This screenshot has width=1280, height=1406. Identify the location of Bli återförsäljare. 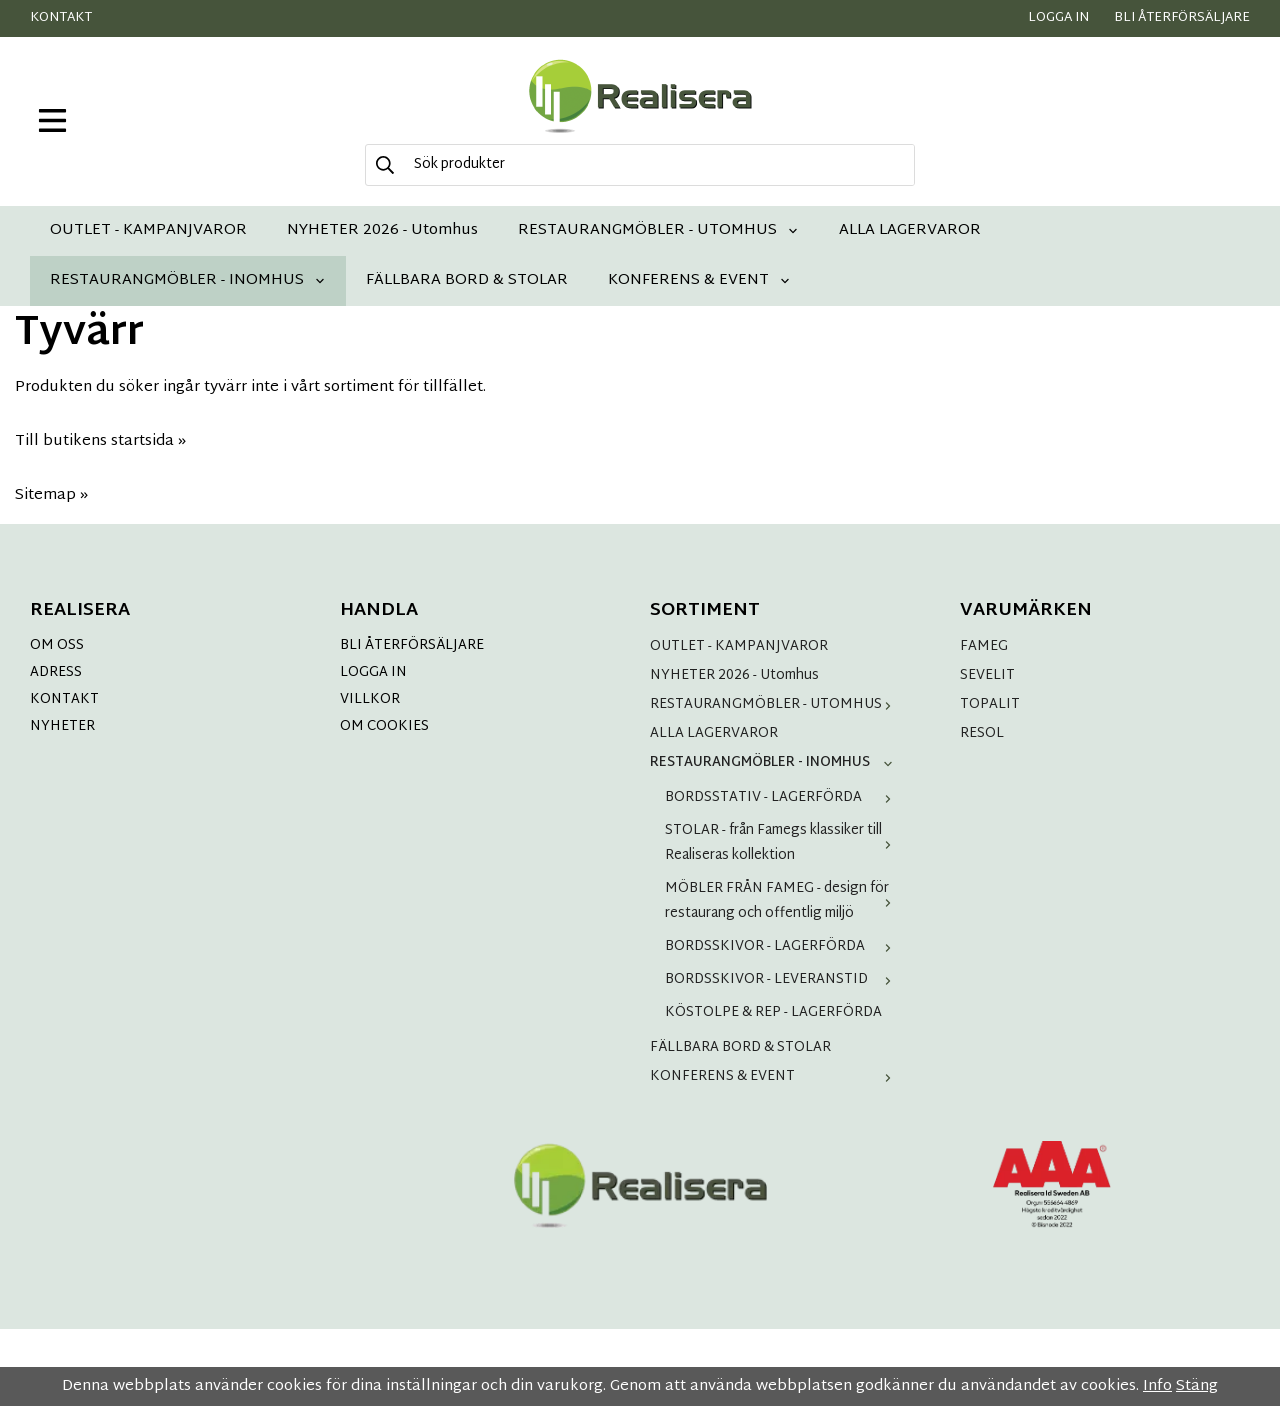
(1182, 18).